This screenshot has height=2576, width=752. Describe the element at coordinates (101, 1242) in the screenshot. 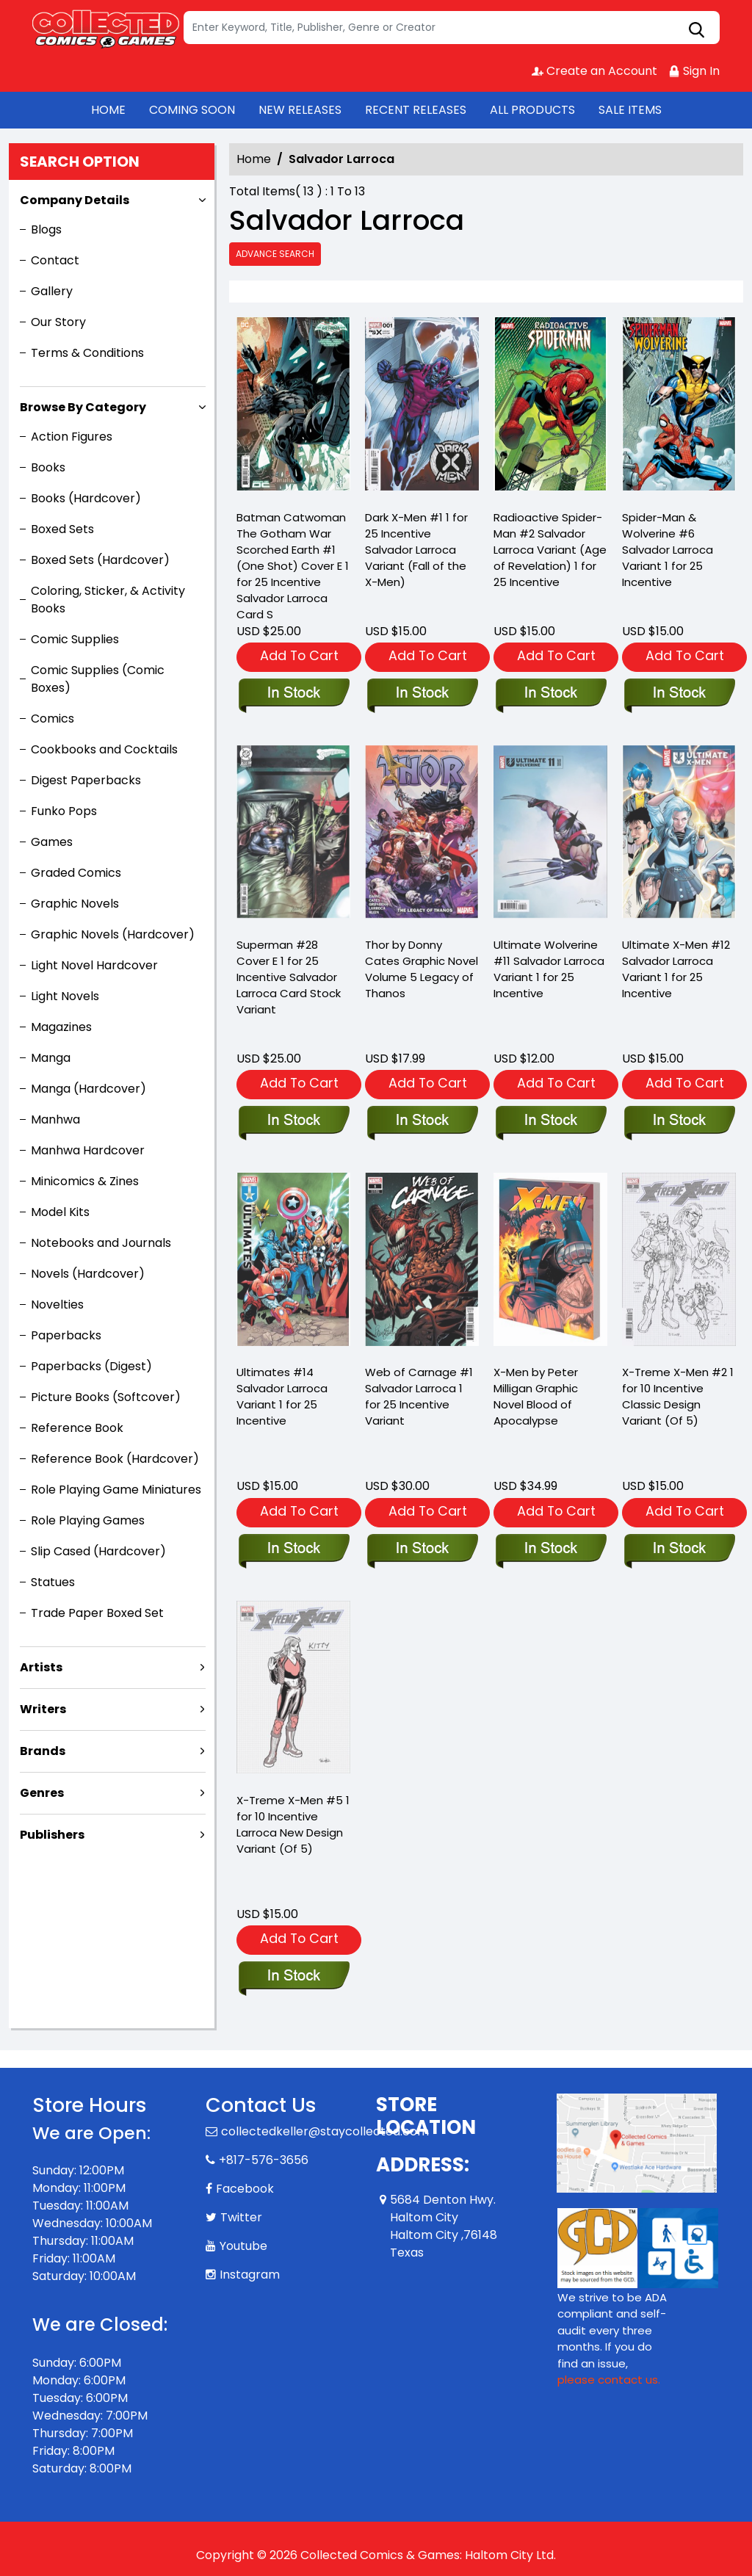

I see `Notebooks and Journals` at that location.